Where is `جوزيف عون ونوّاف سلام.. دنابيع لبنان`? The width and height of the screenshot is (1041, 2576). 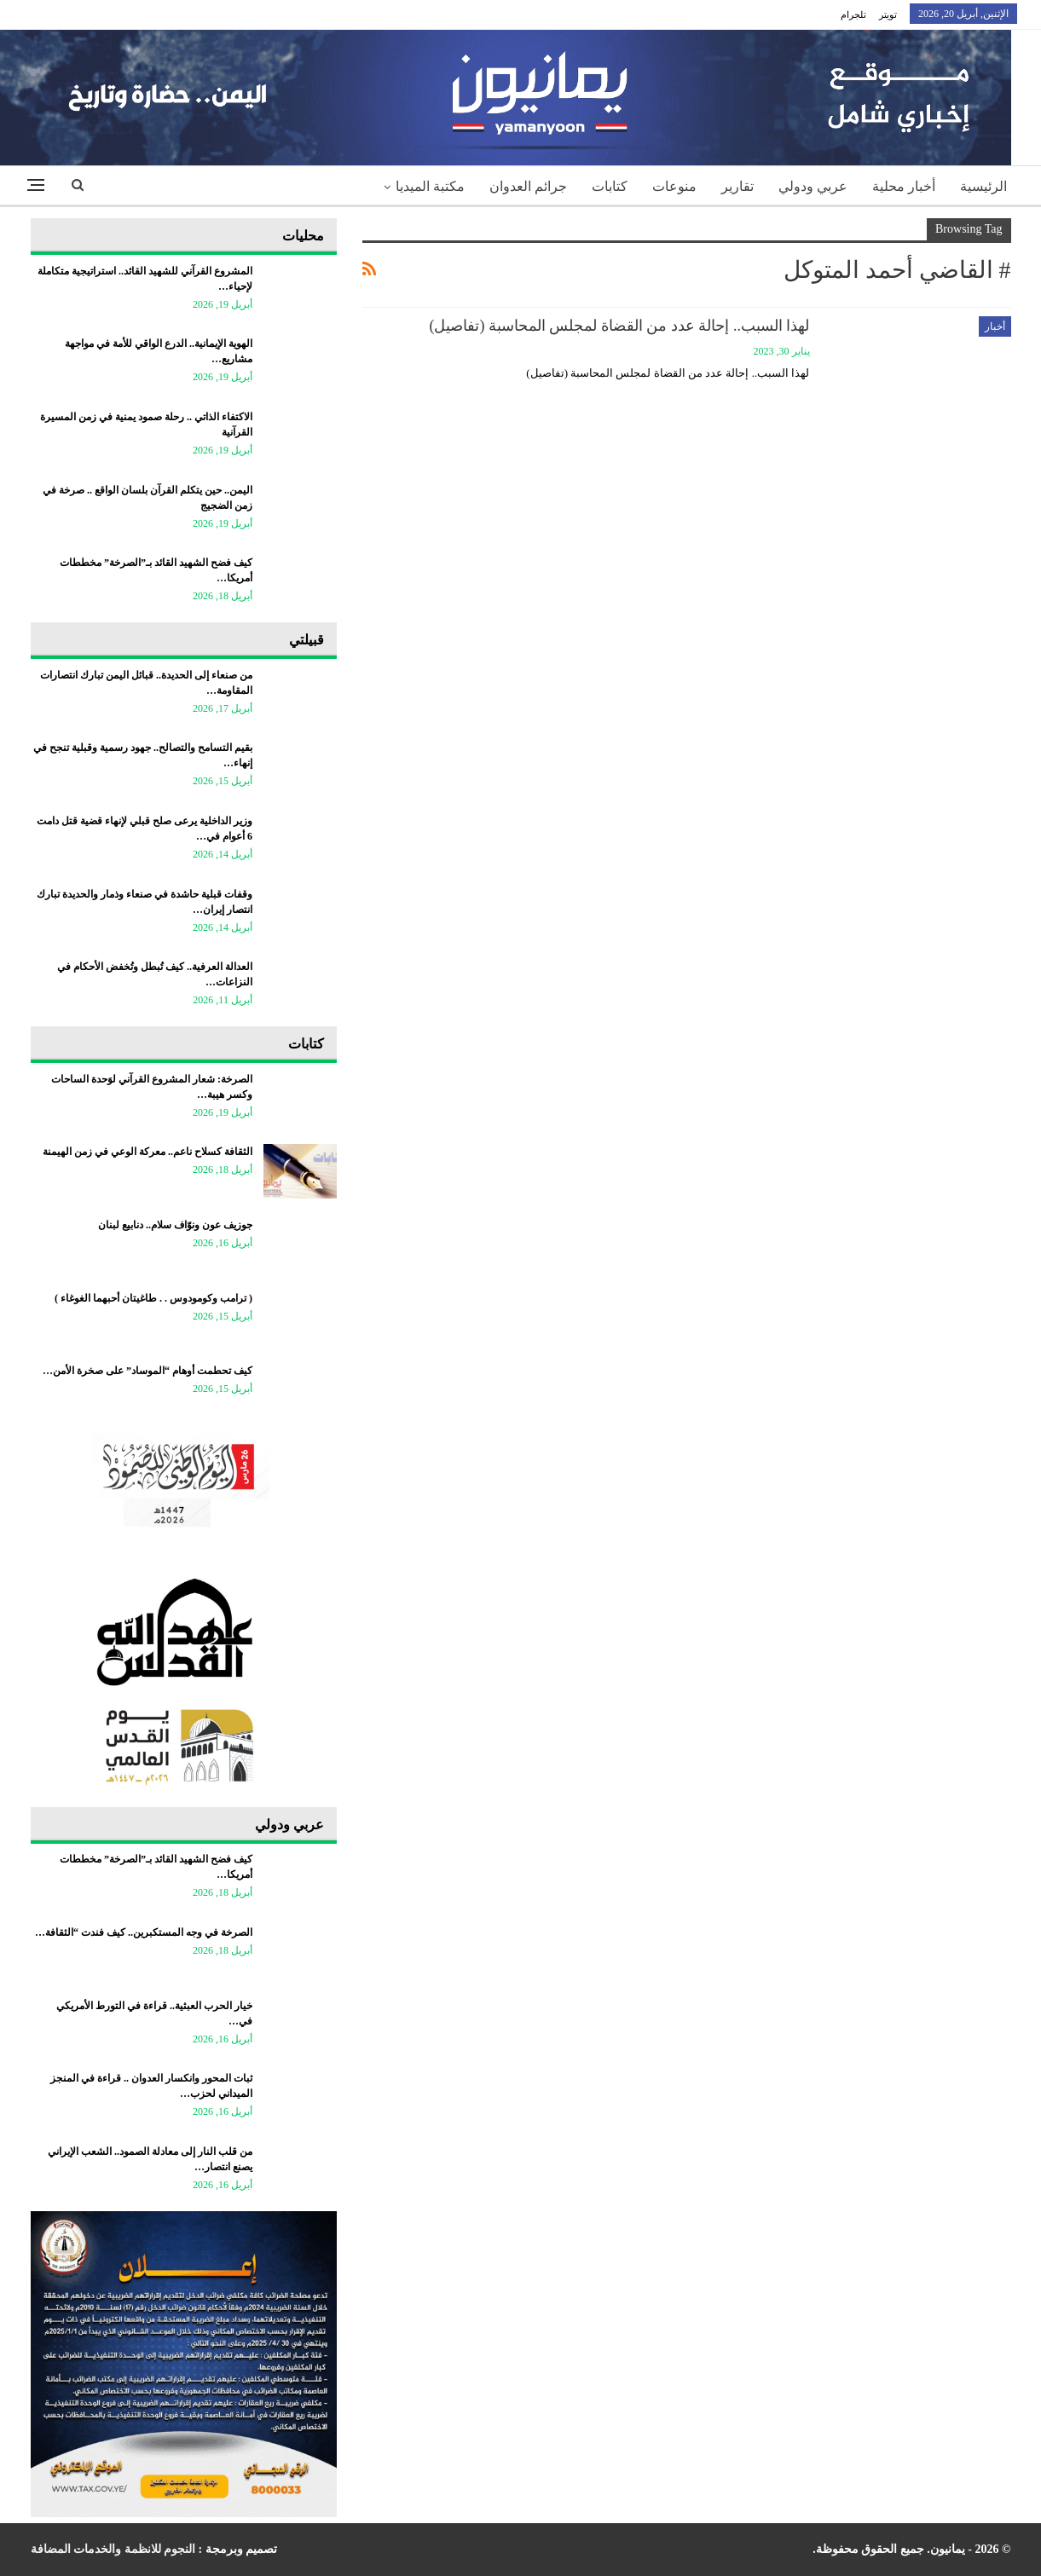
جوزيف عون ونوّاف سلام.. دنابيع لبنان is located at coordinates (175, 1225).